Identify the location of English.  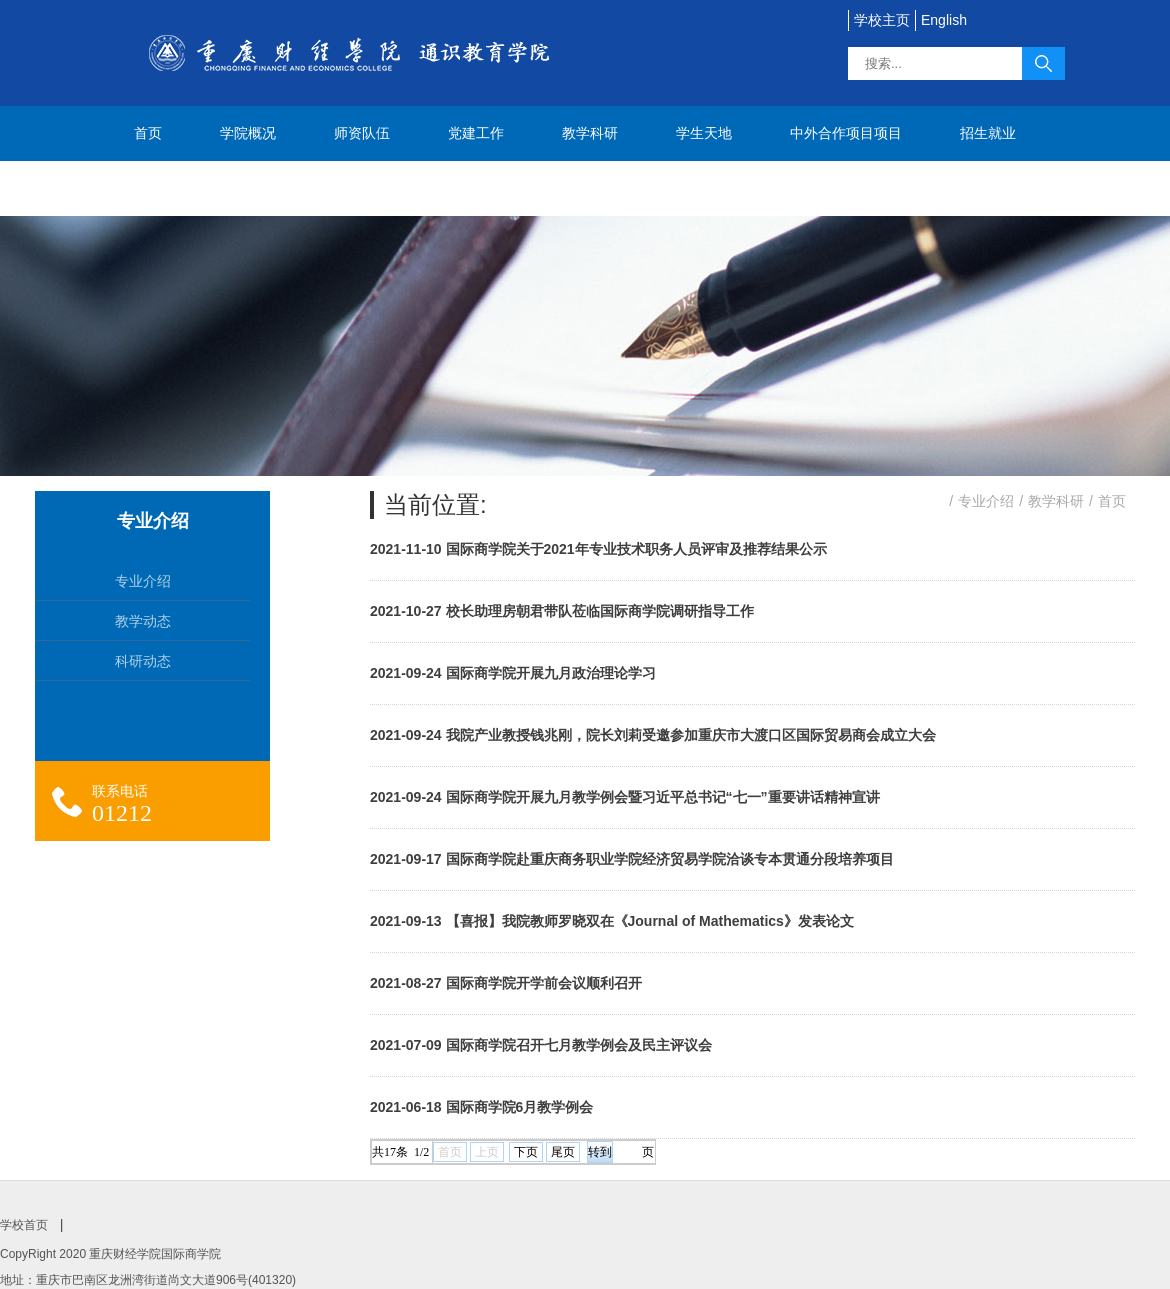
(944, 20).